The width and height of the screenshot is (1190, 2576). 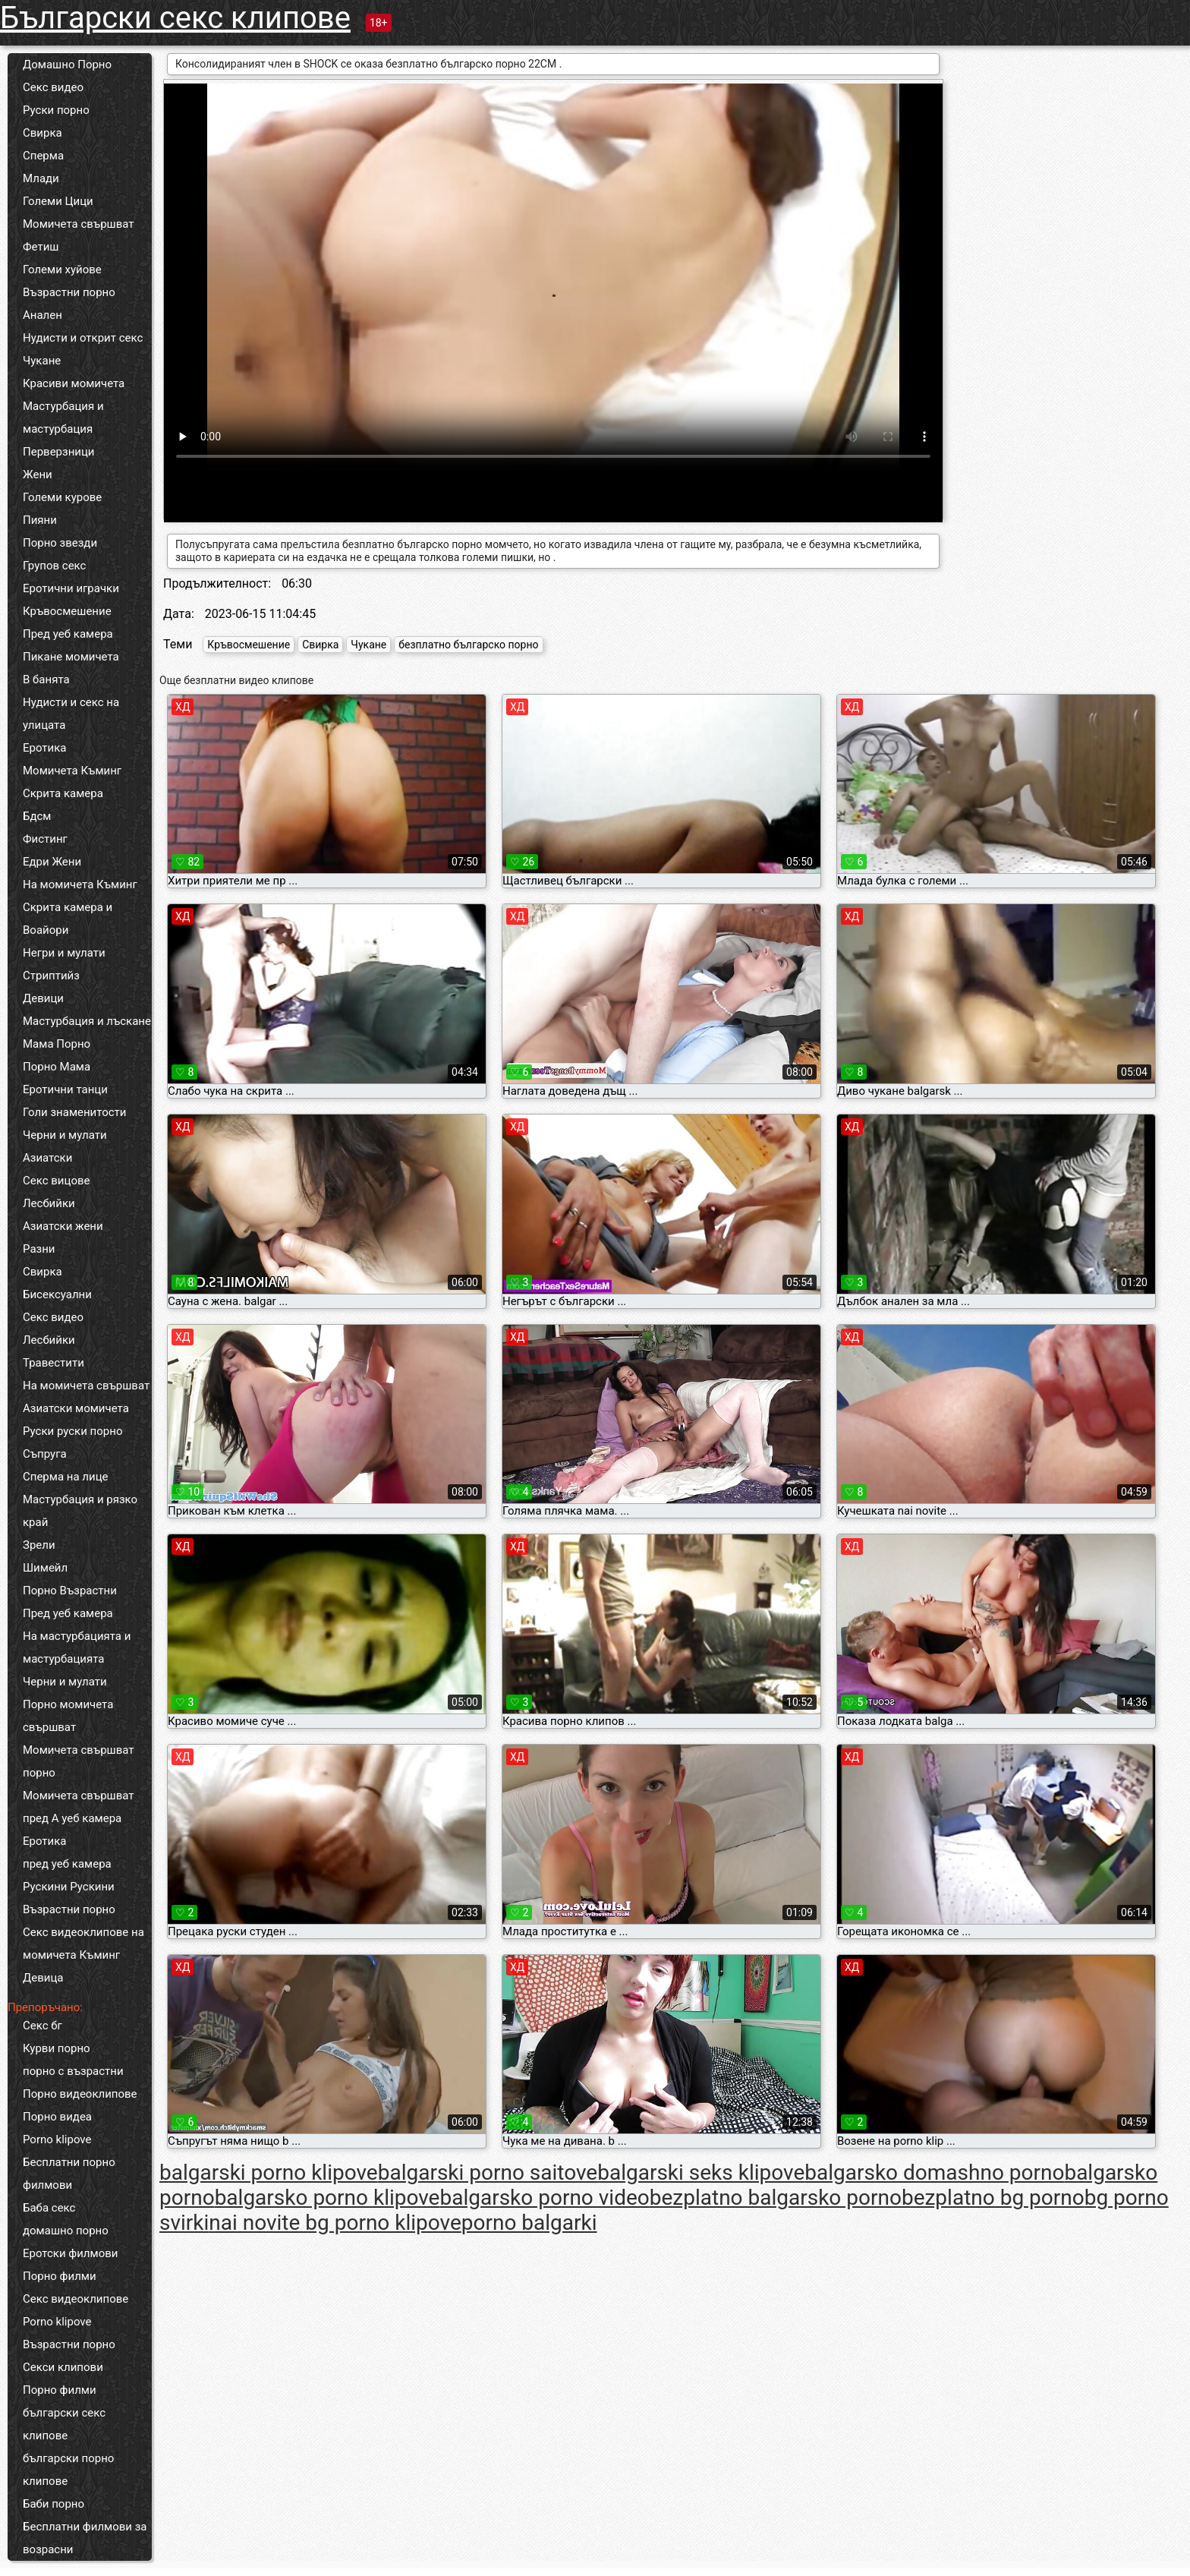 I want to click on Перверзници, so click(x=59, y=452).